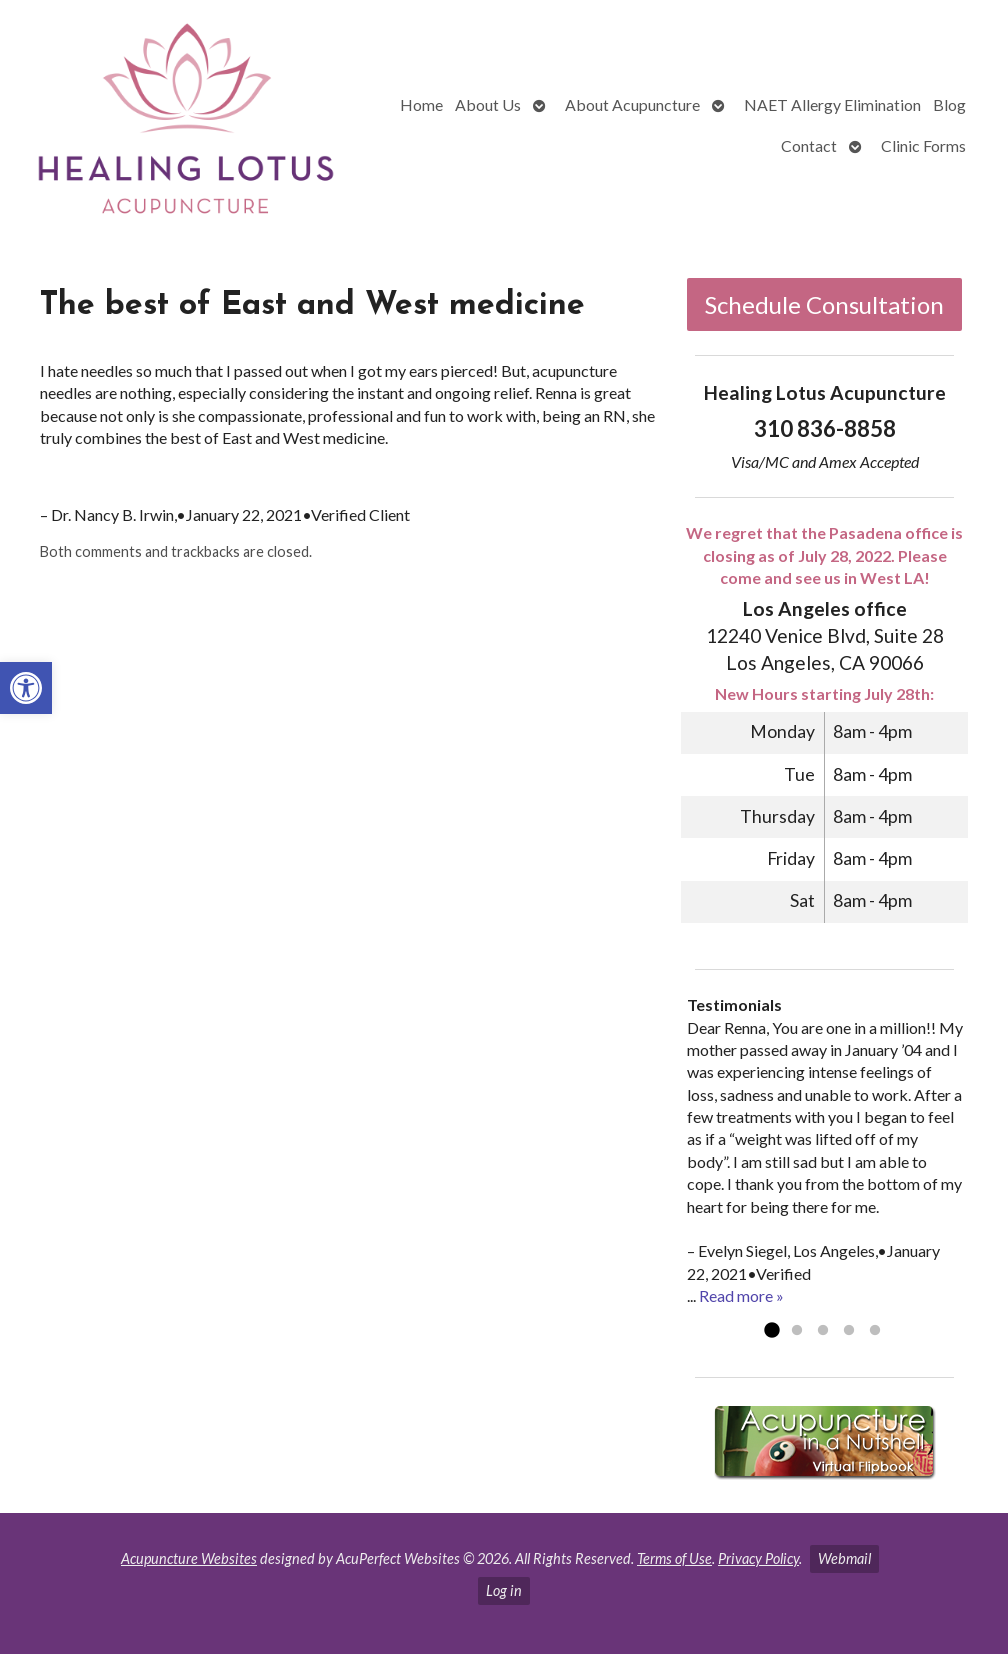 The width and height of the screenshot is (1008, 1654). What do you see at coordinates (488, 104) in the screenshot?
I see `About Us` at bounding box center [488, 104].